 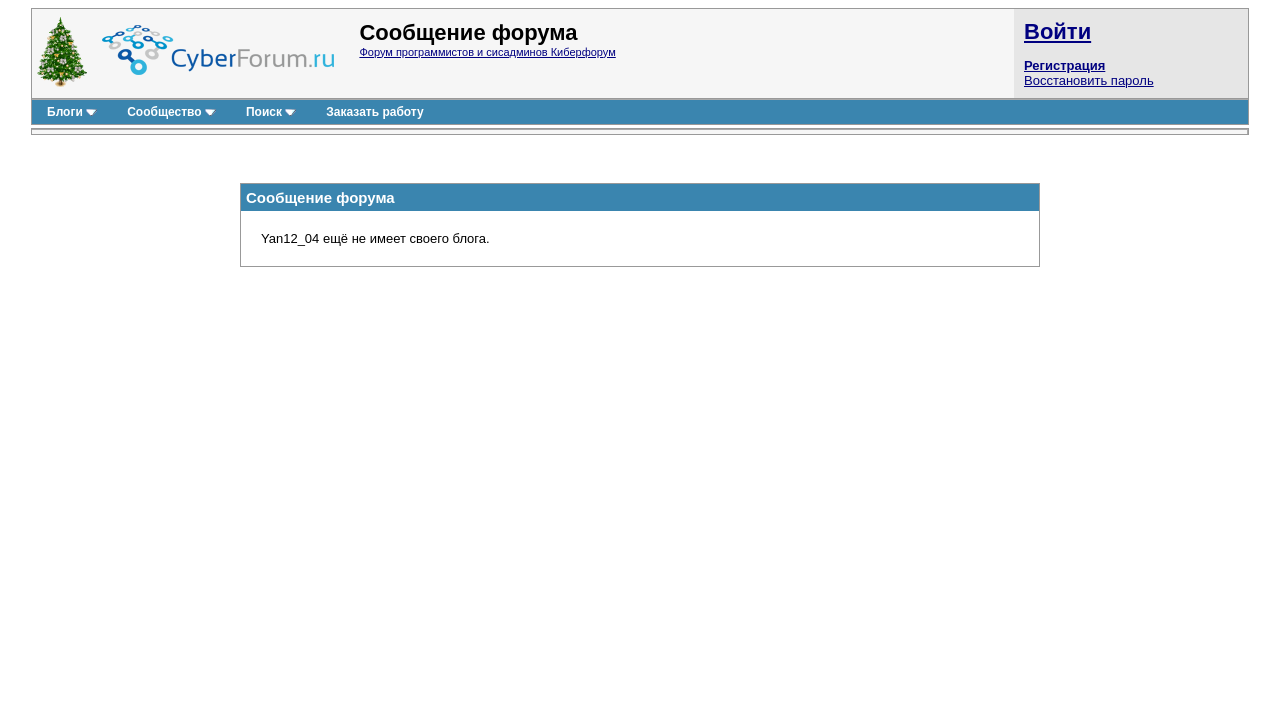 I want to click on Восстановить пароль, so click(x=1089, y=80).